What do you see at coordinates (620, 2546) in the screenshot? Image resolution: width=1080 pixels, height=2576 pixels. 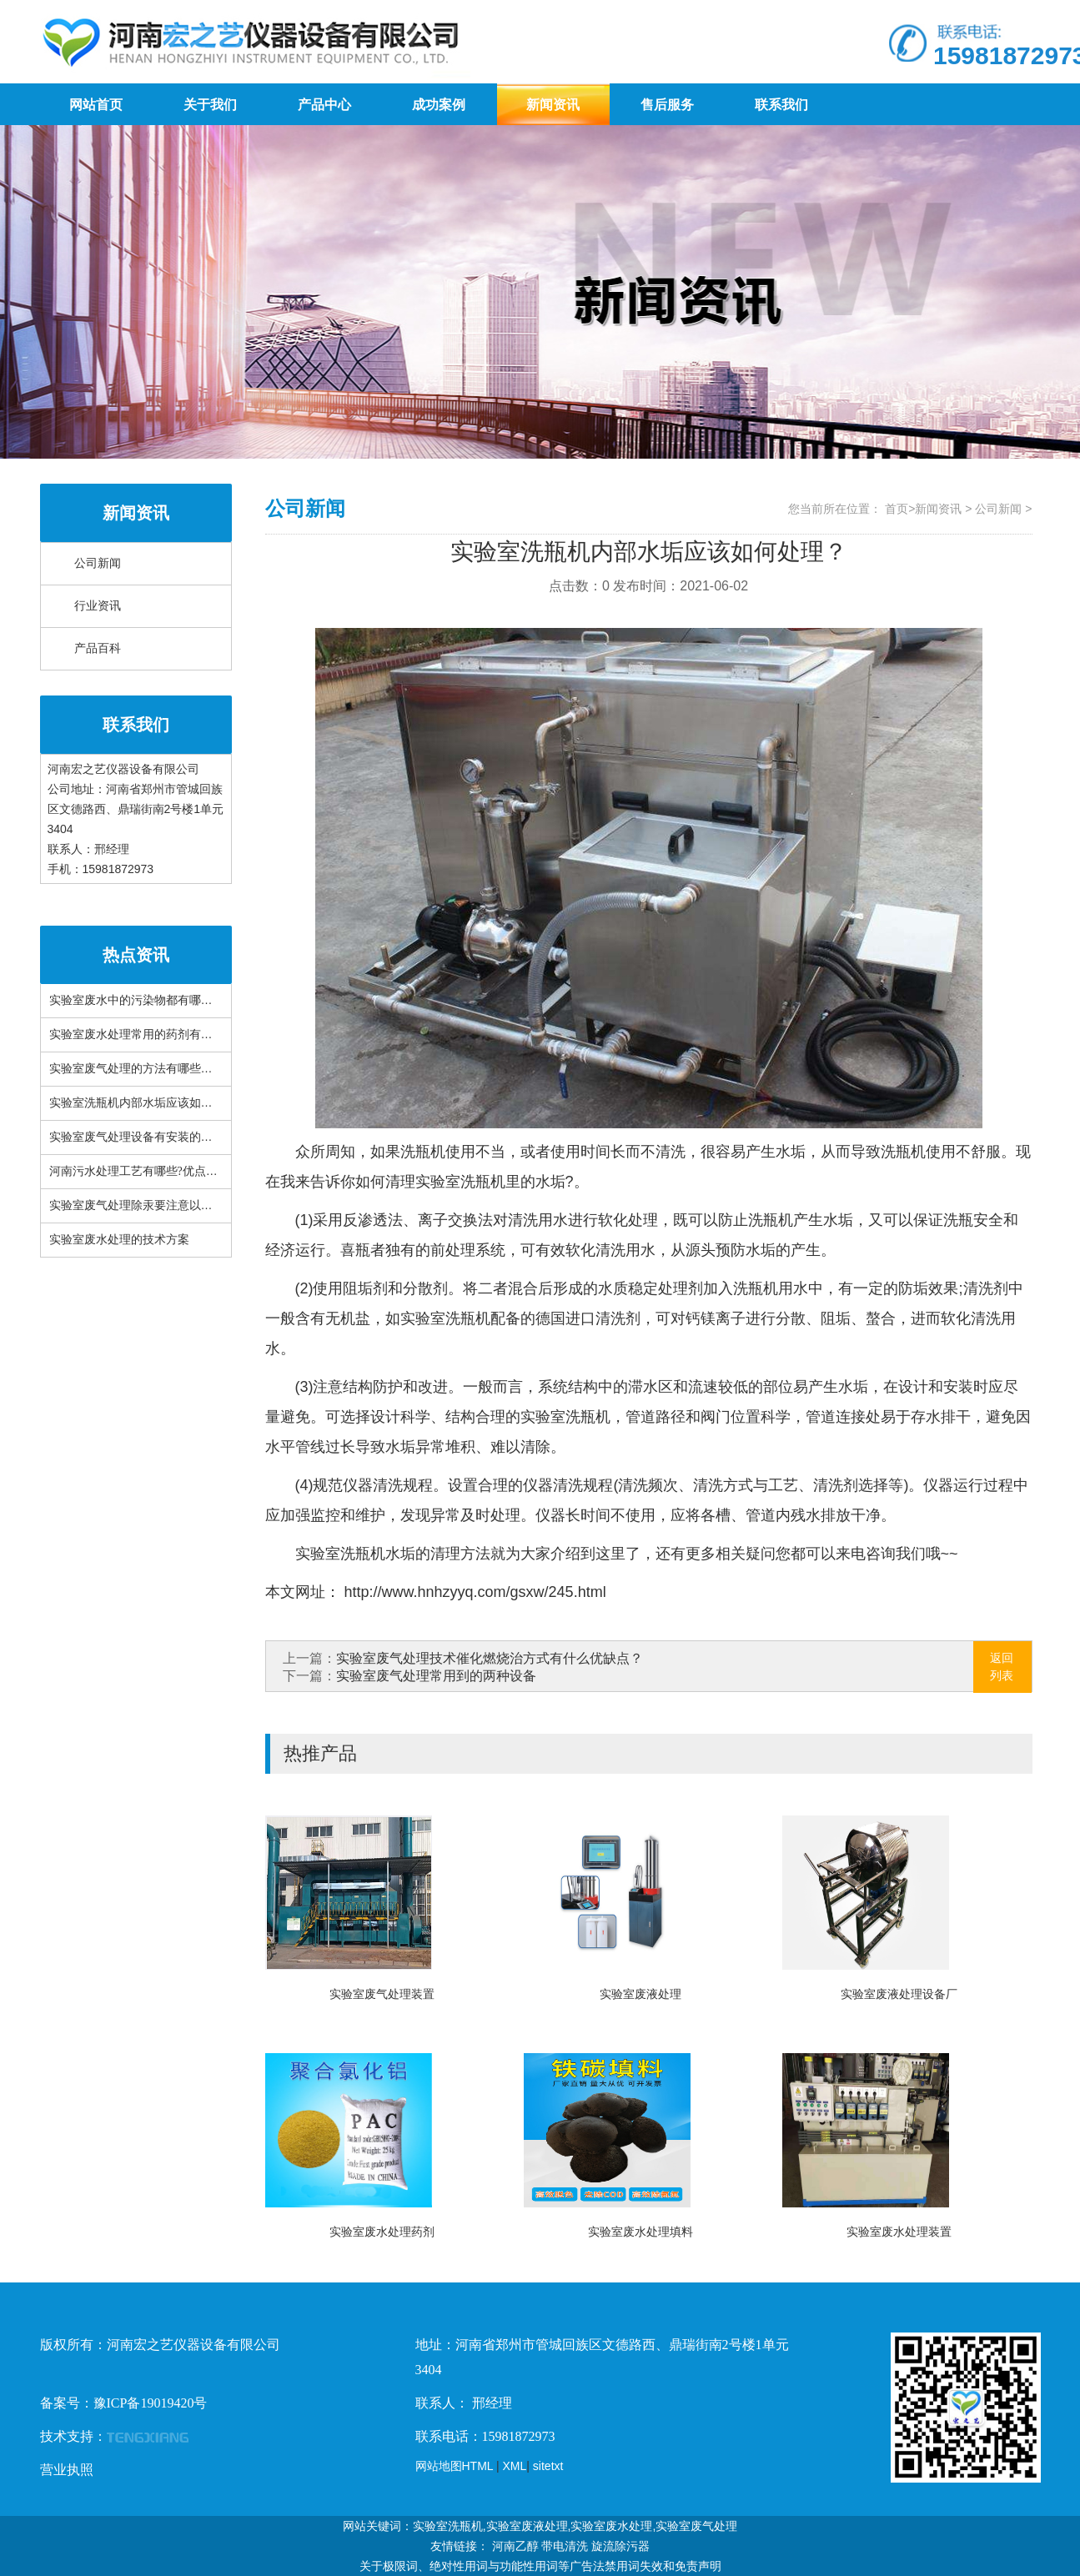 I see `旋流除污器` at bounding box center [620, 2546].